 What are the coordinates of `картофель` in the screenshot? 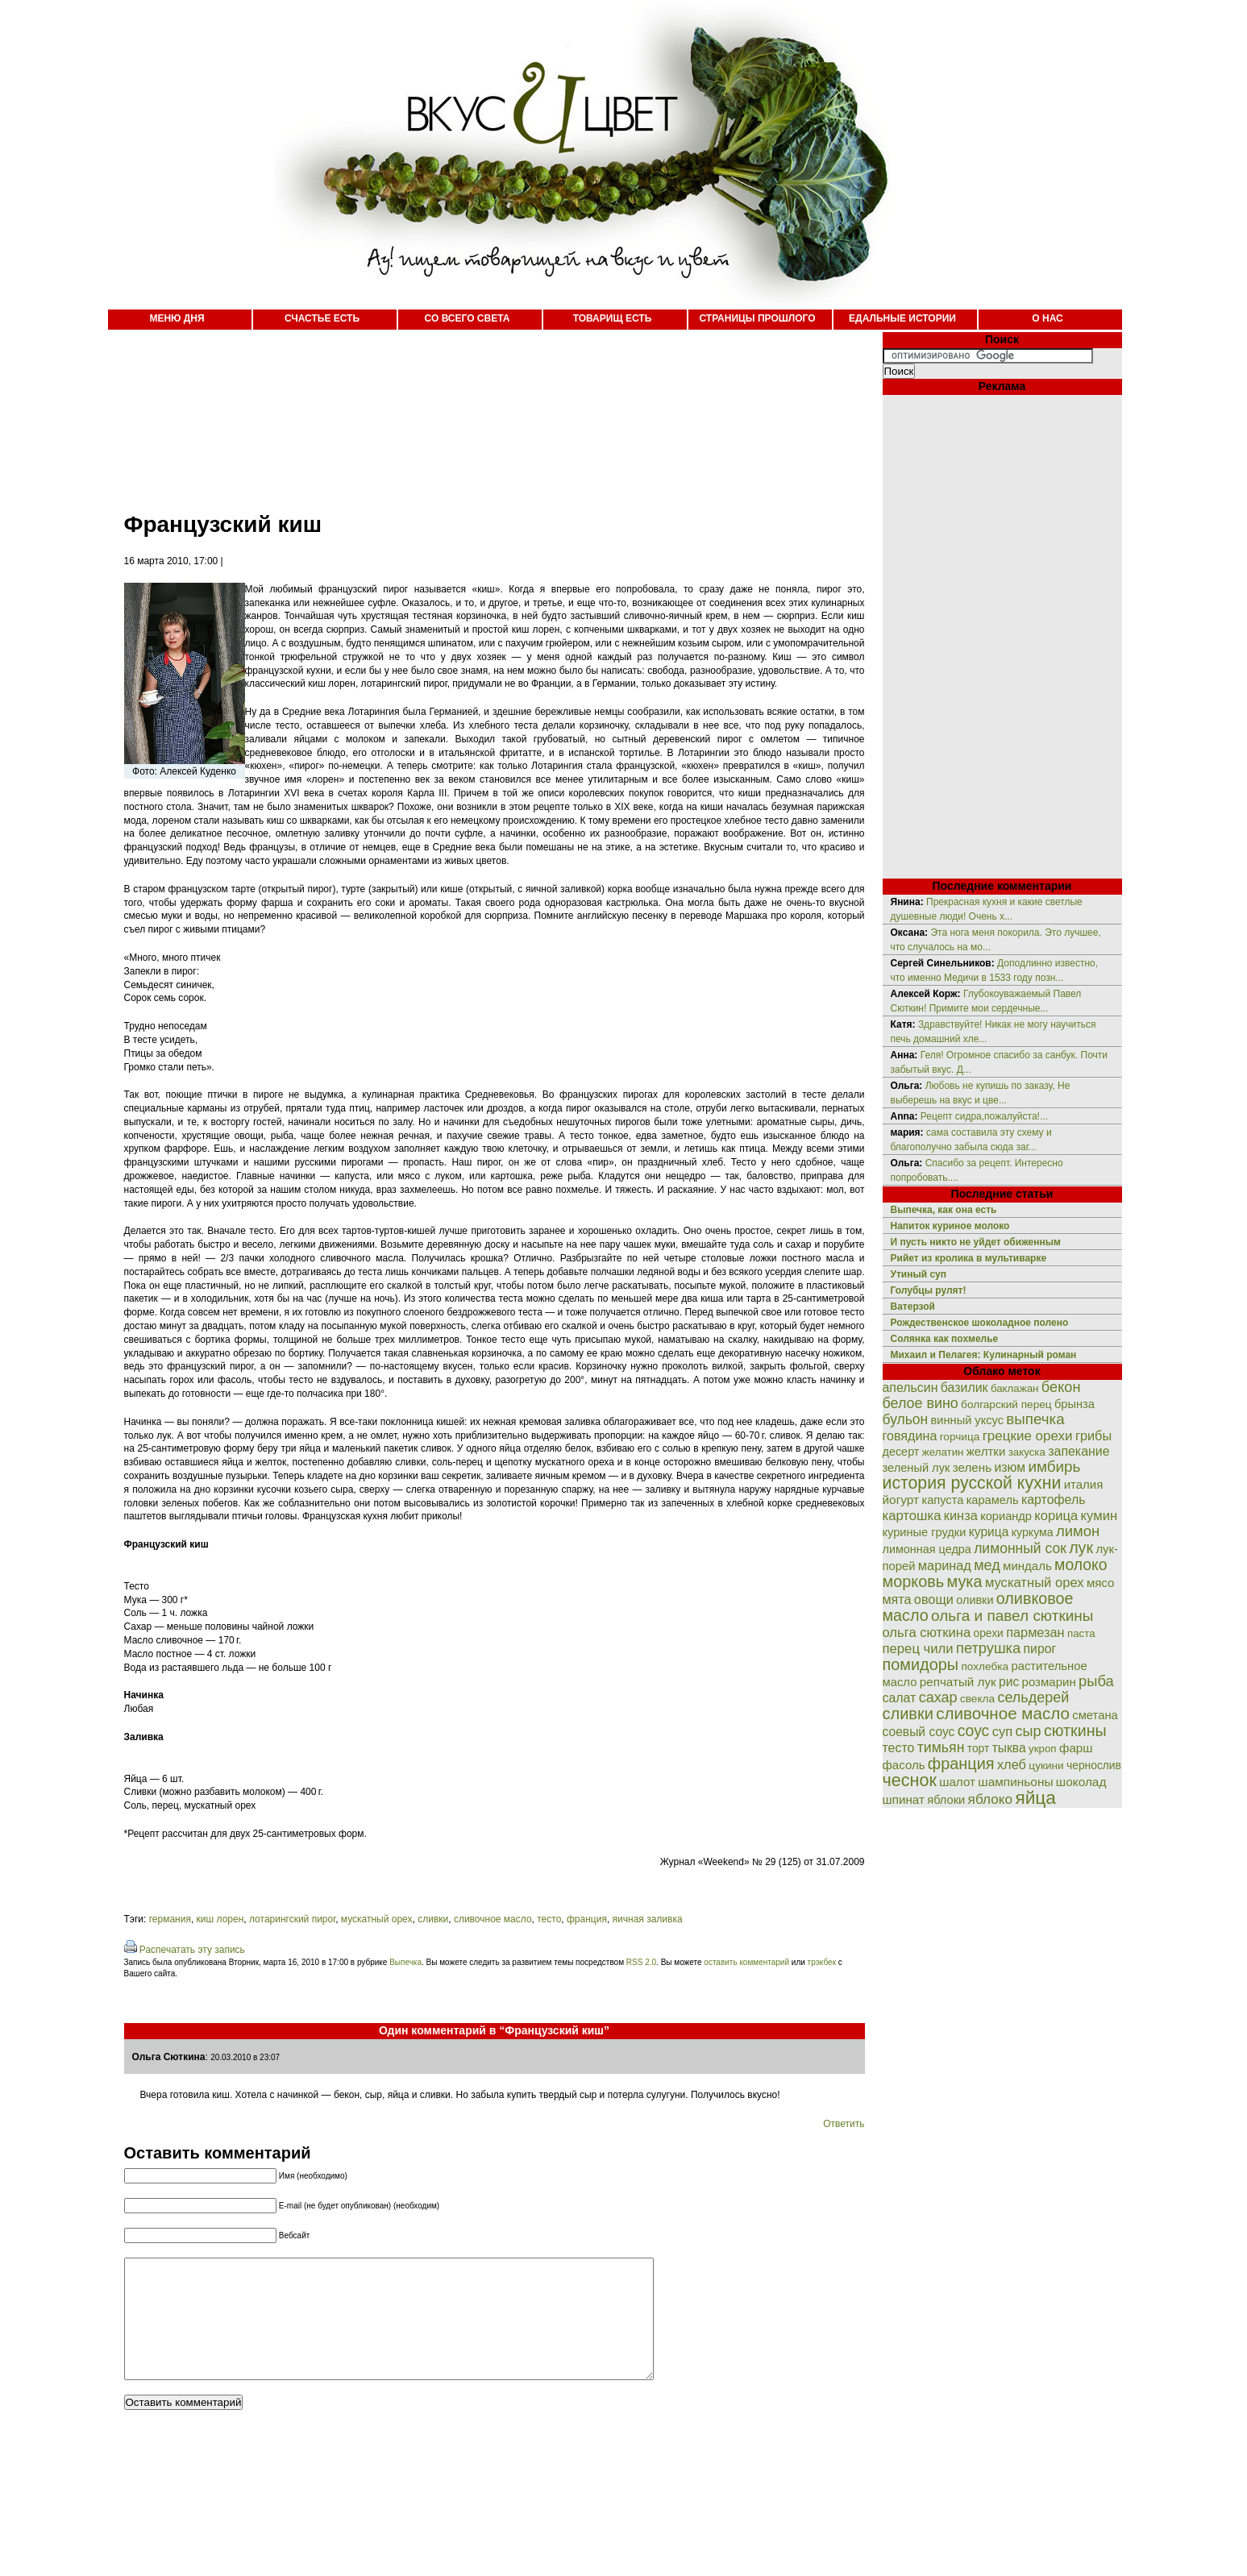 It's located at (1053, 1499).